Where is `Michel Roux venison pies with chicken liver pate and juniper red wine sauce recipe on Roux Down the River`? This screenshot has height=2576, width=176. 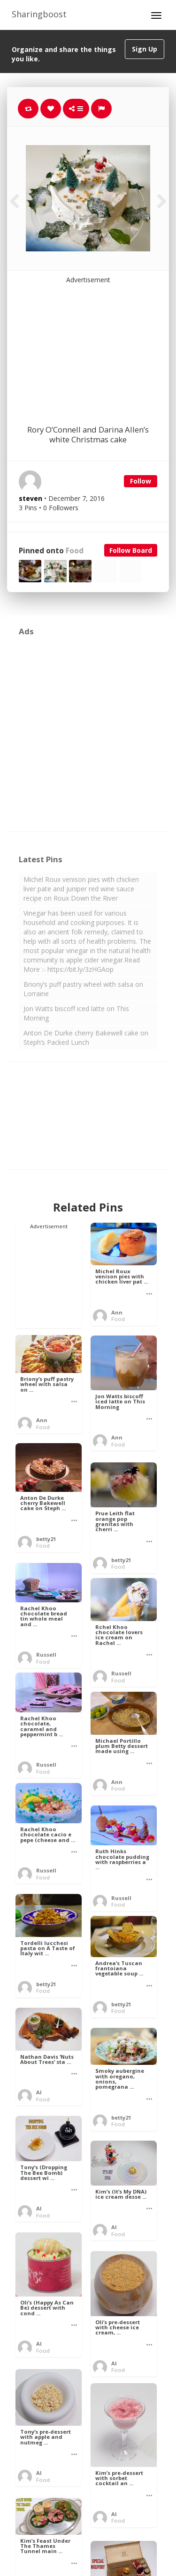
Michel Roux venison pies with chicken liver pate and juniper red wine sauce recipe on Roux Down the River is located at coordinates (81, 889).